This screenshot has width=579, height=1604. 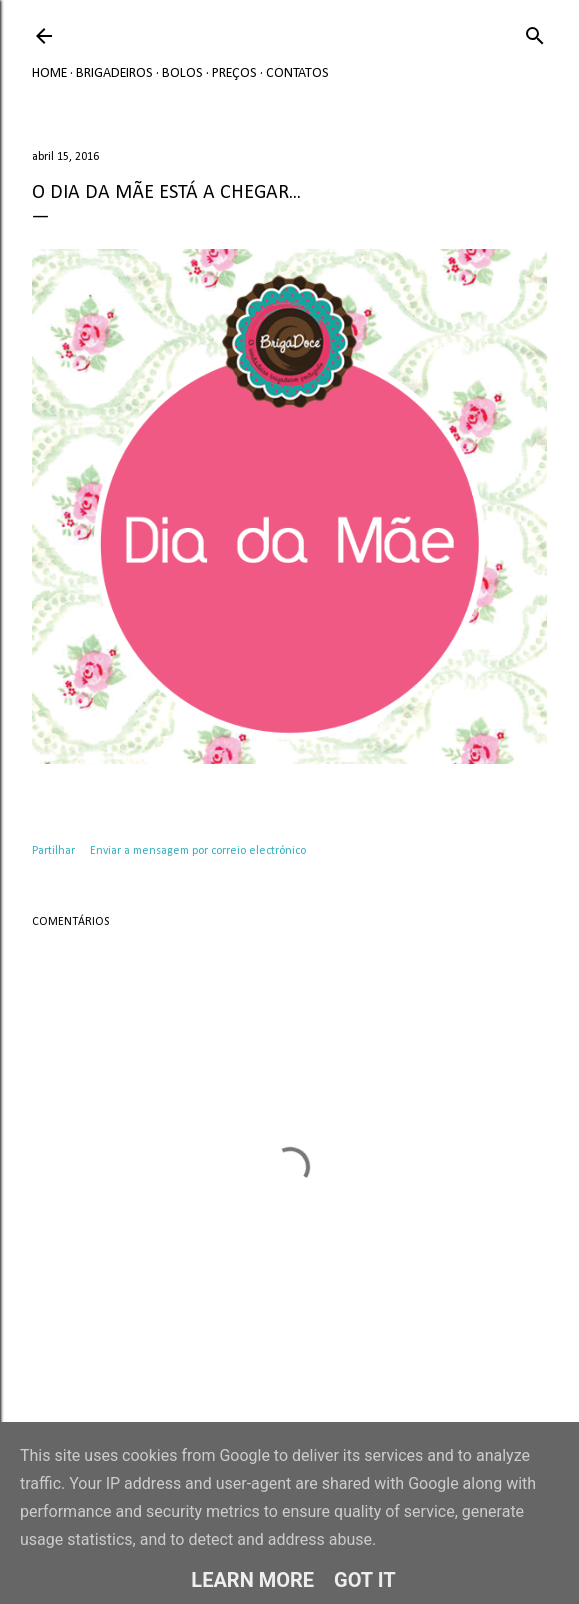 I want to click on Partilhar [button], so click(x=53, y=851).